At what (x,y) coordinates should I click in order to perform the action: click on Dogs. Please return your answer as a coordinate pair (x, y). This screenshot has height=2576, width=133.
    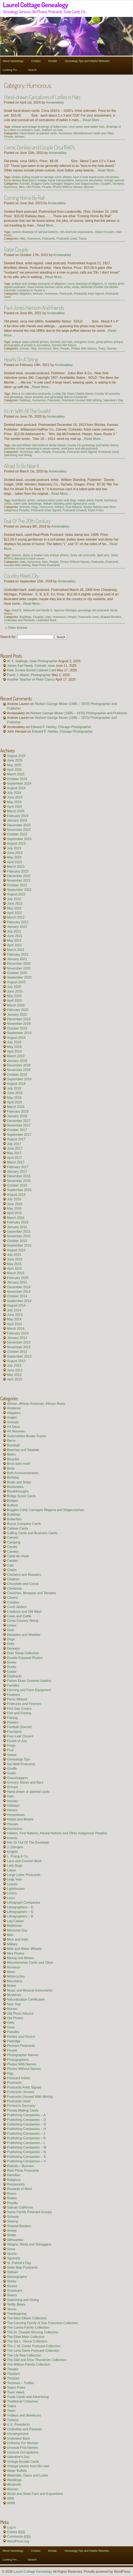
    Looking at the image, I should click on (34, 507).